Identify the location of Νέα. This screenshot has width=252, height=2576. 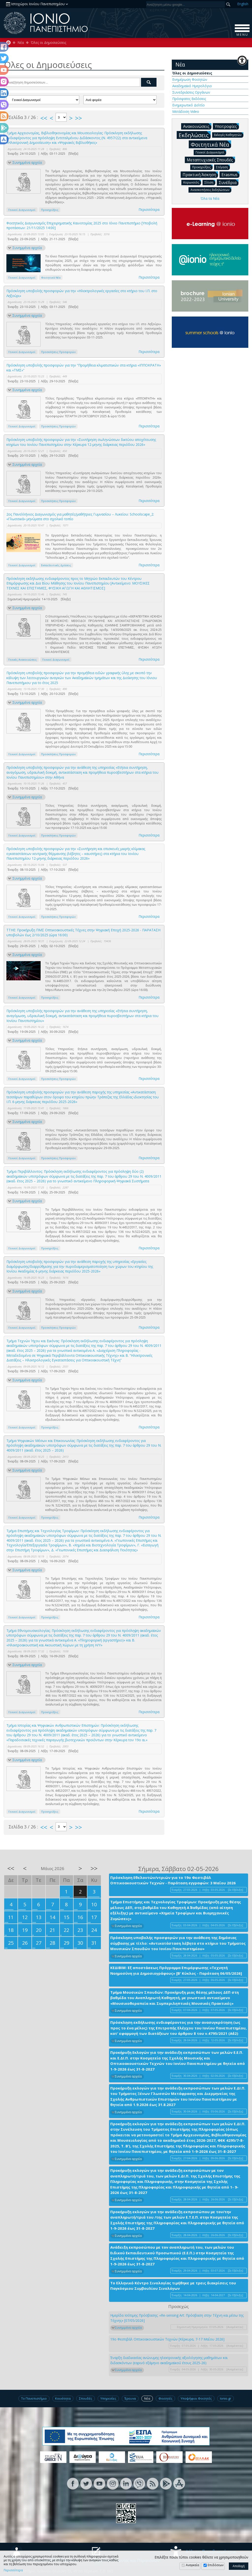
(20, 42).